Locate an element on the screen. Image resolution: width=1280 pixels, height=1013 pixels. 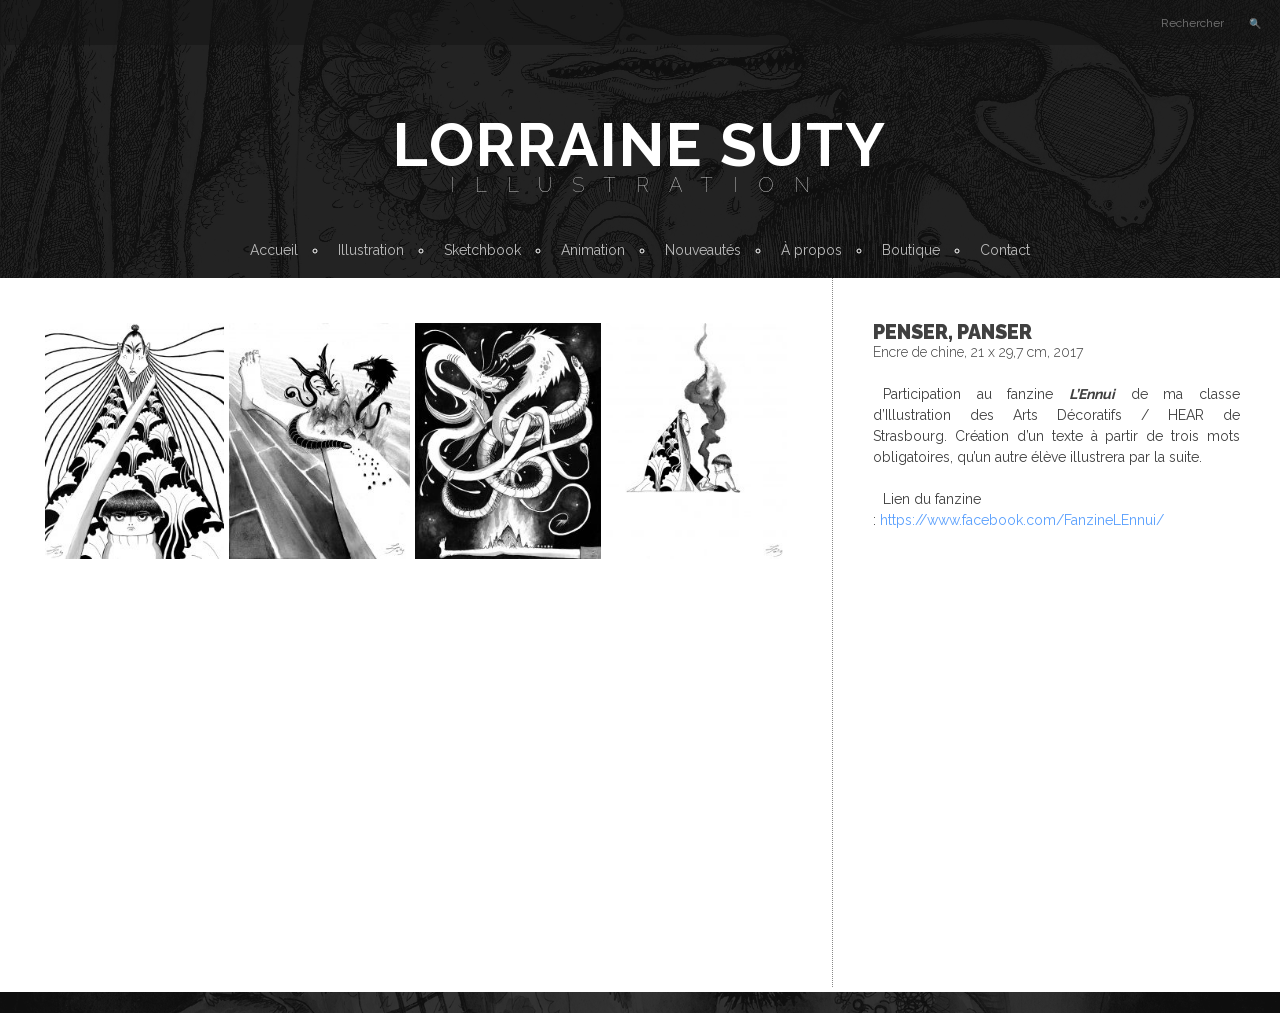
Lorraine Suty is located at coordinates (640, 145).